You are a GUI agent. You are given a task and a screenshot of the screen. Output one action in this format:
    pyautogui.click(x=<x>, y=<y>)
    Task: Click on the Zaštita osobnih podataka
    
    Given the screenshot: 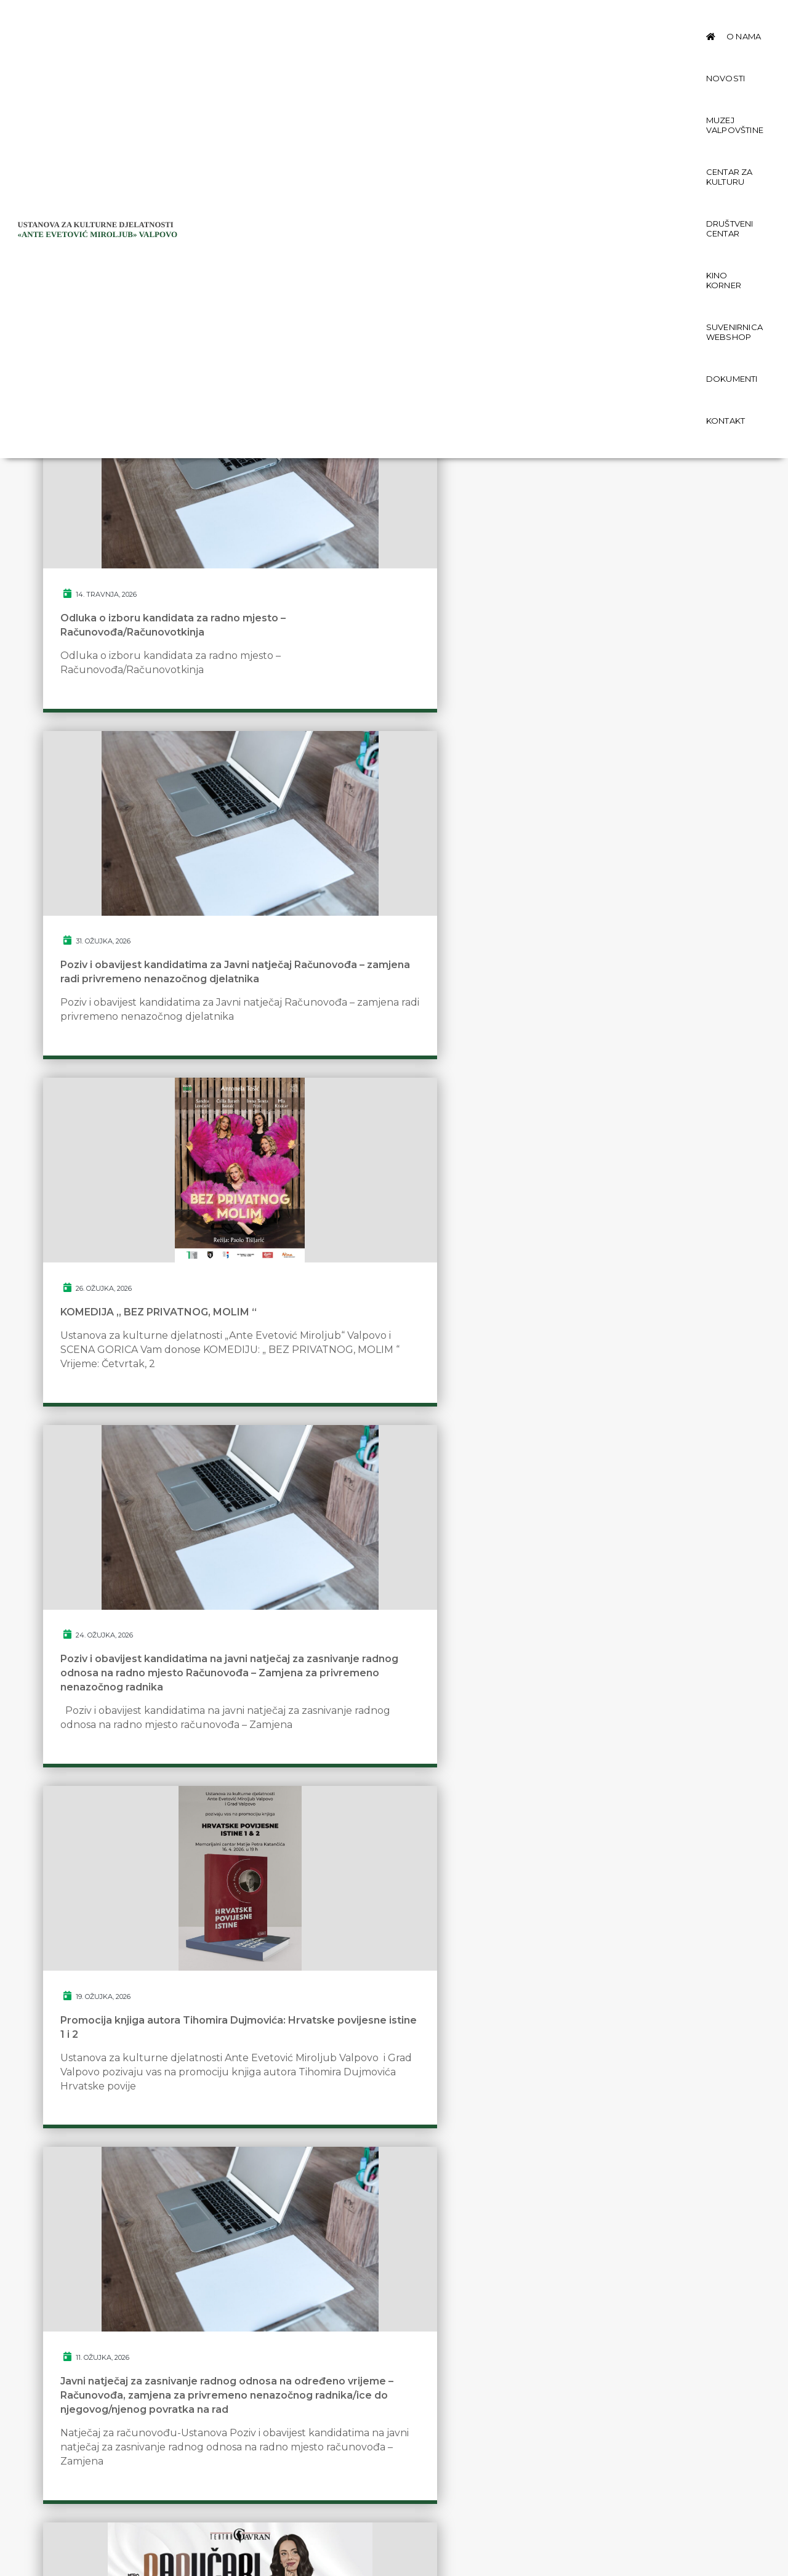 What is the action you would take?
    pyautogui.click(x=128, y=2481)
    